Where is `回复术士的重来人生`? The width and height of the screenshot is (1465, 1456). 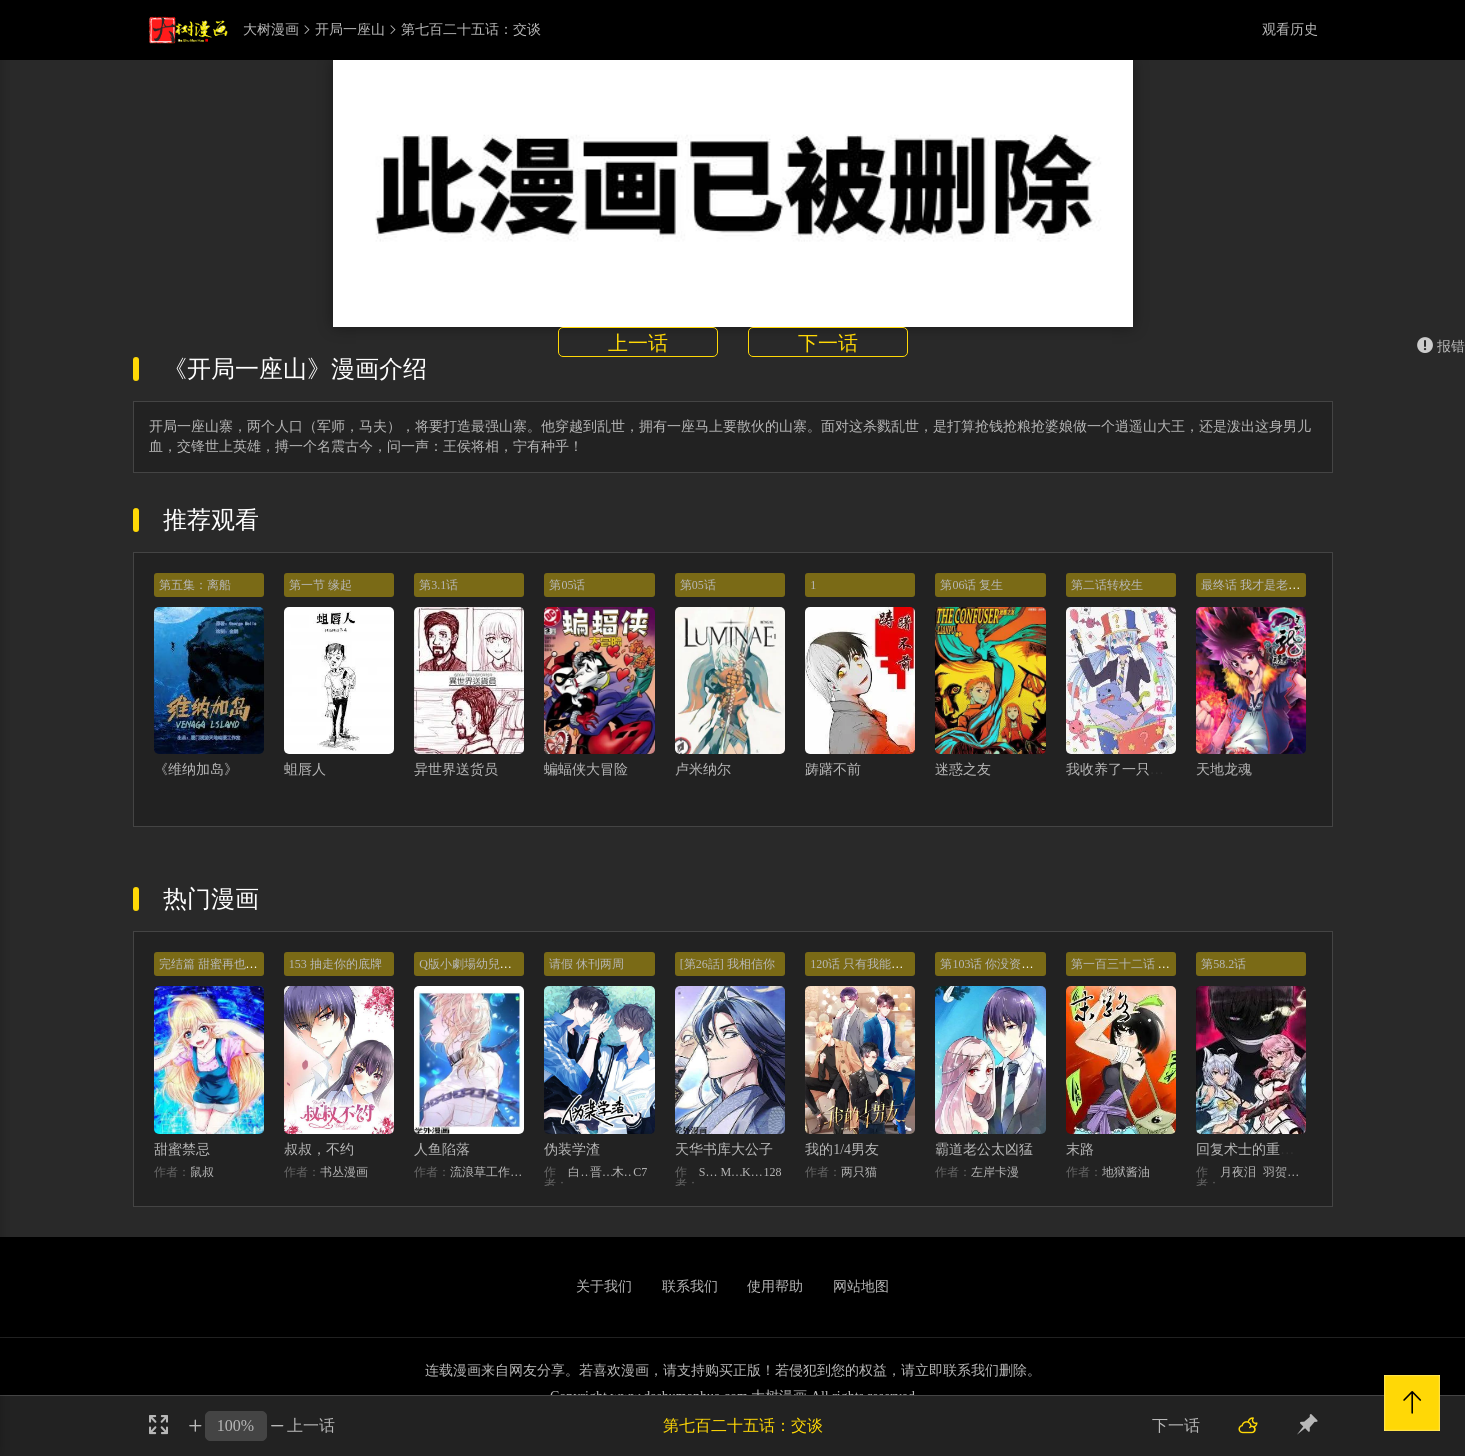 回复术士的重来人生 is located at coordinates (1259, 1149).